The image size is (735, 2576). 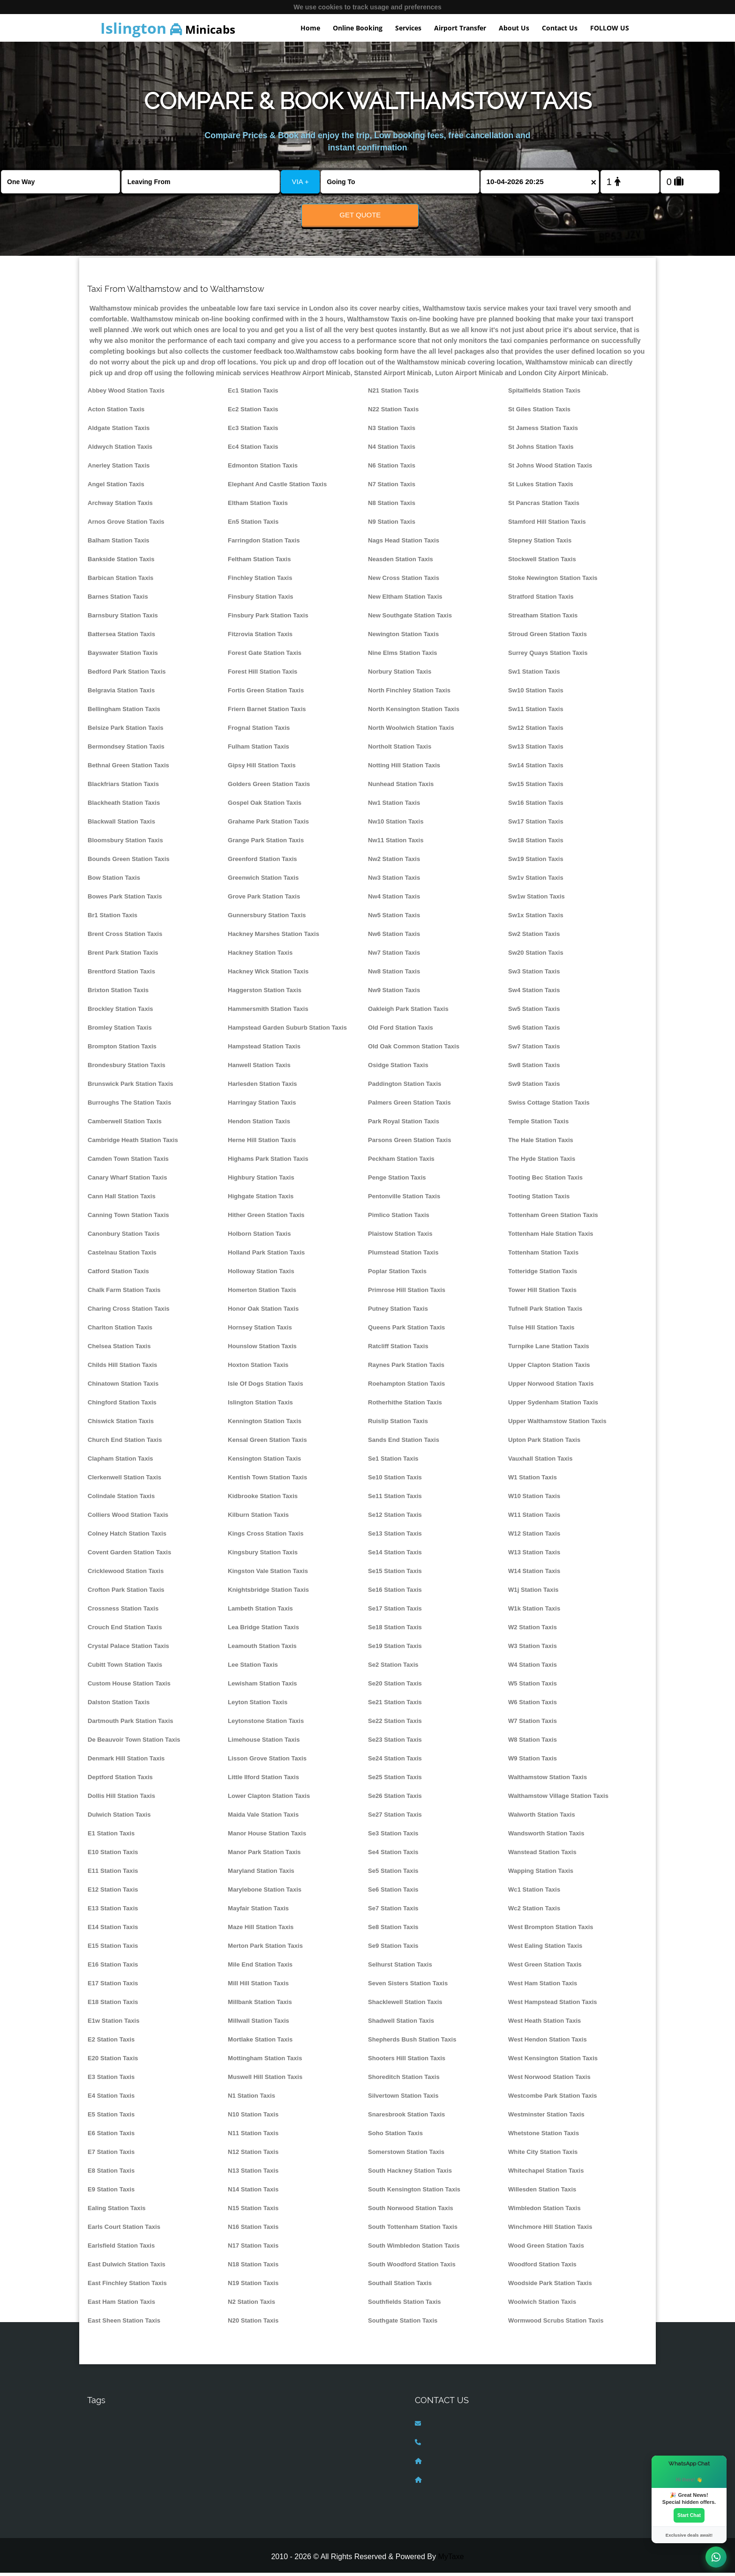 I want to click on Ealing Station Taxis, so click(x=117, y=2211).